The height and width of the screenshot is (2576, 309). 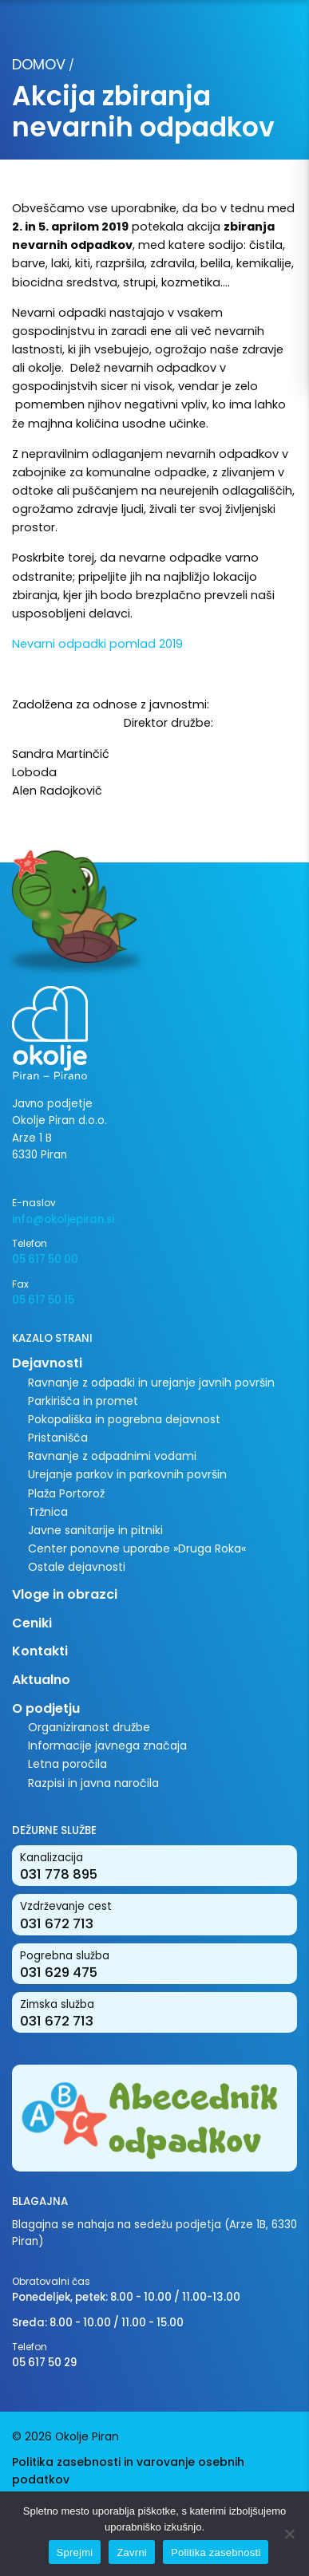 I want to click on Vloge in obrazci, so click(x=64, y=1594).